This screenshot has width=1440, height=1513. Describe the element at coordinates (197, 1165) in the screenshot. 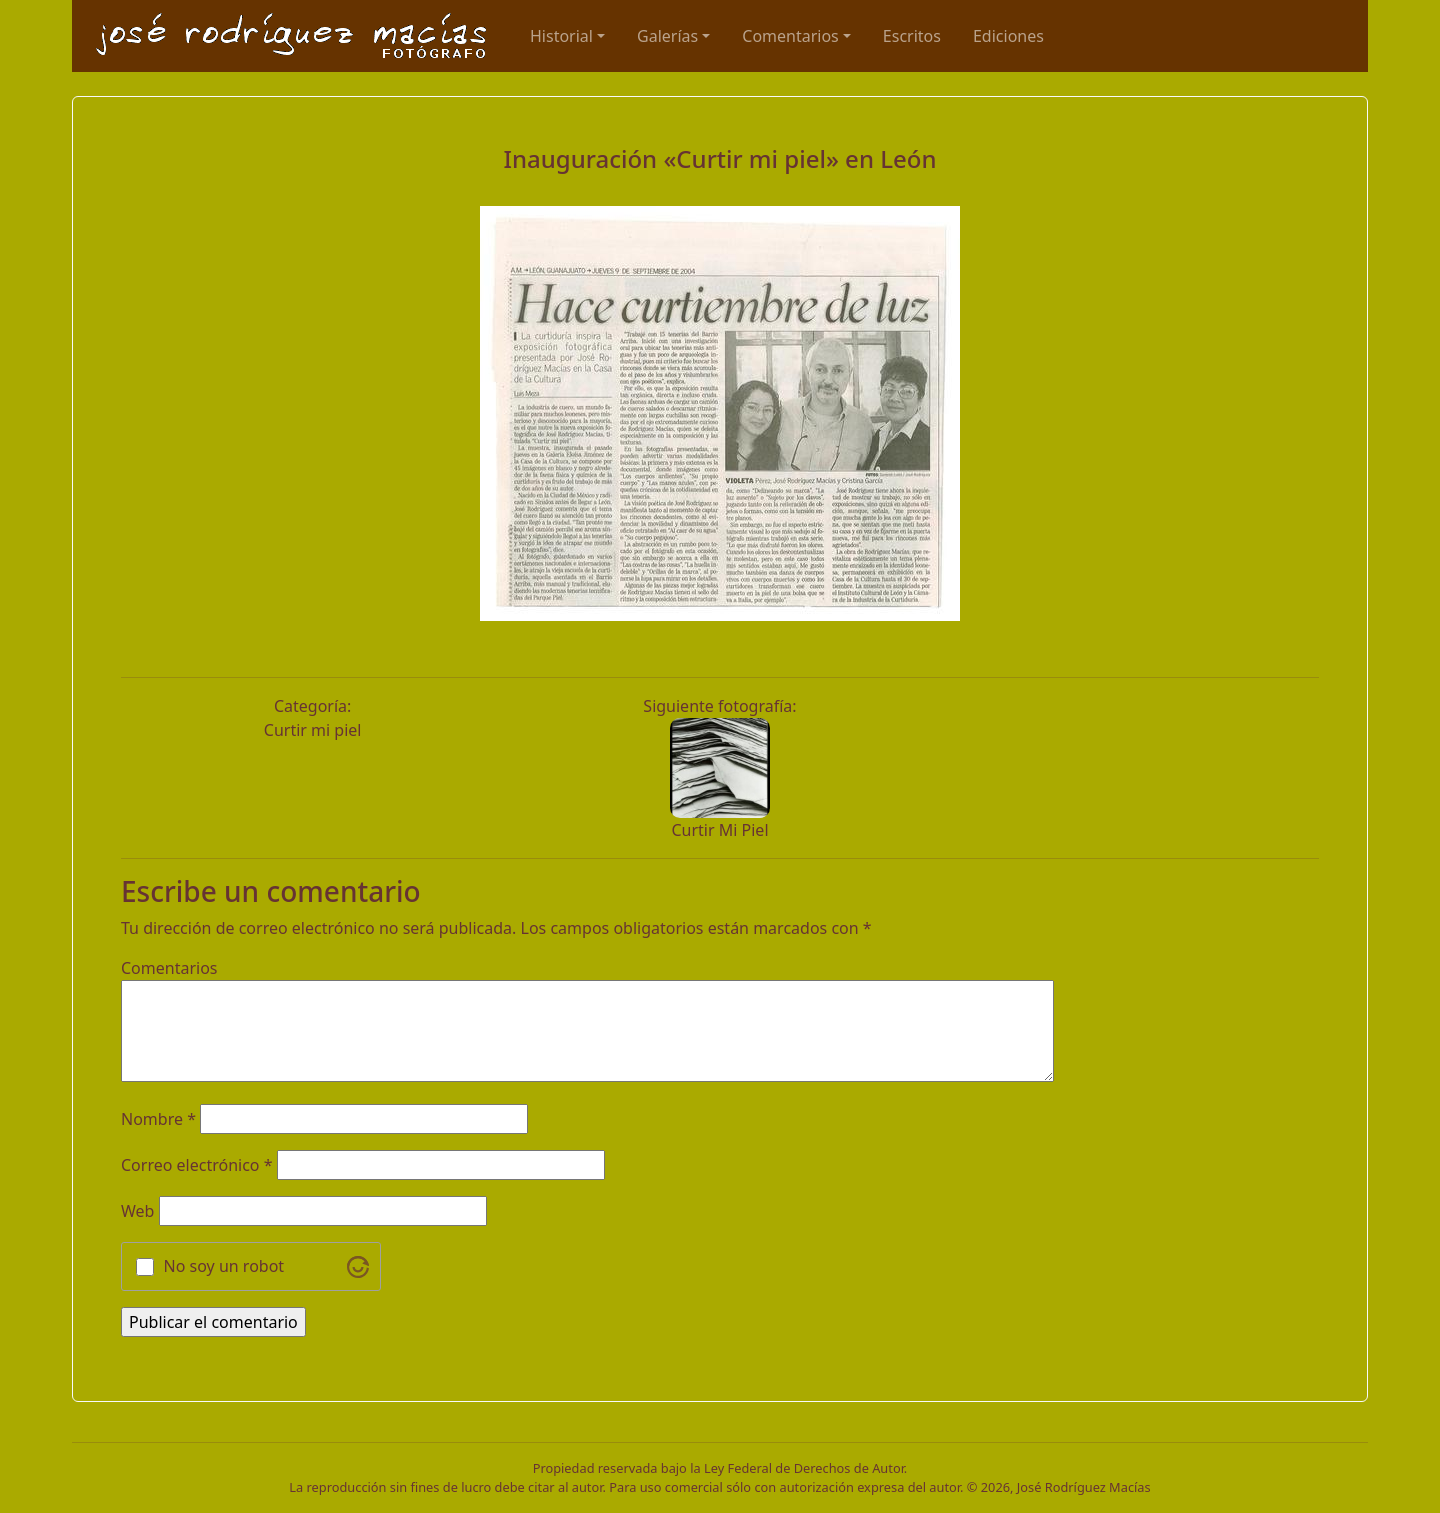

I see `Correo electrónico` at that location.